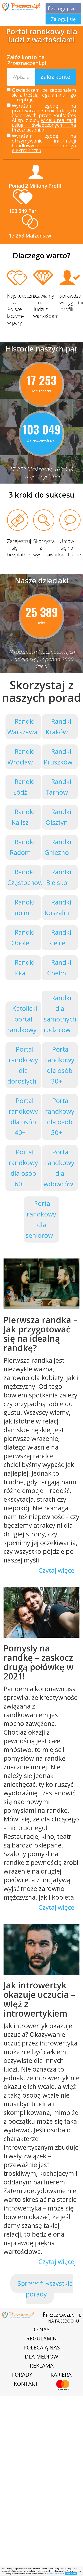  What do you see at coordinates (22, 1065) in the screenshot?
I see `Portal randkowy dla dorosłych` at bounding box center [22, 1065].